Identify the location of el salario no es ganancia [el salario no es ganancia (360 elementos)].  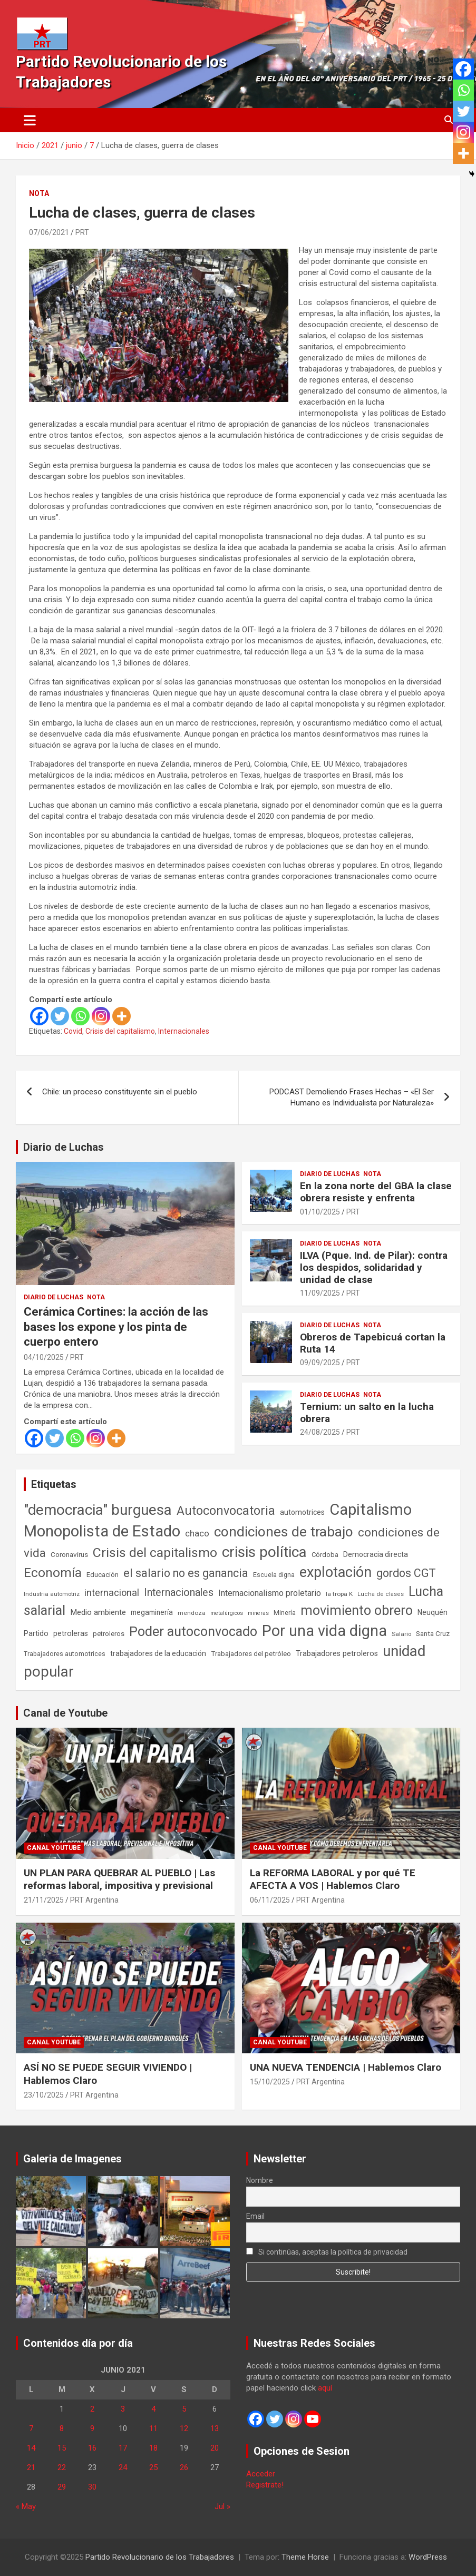
(185, 1573).